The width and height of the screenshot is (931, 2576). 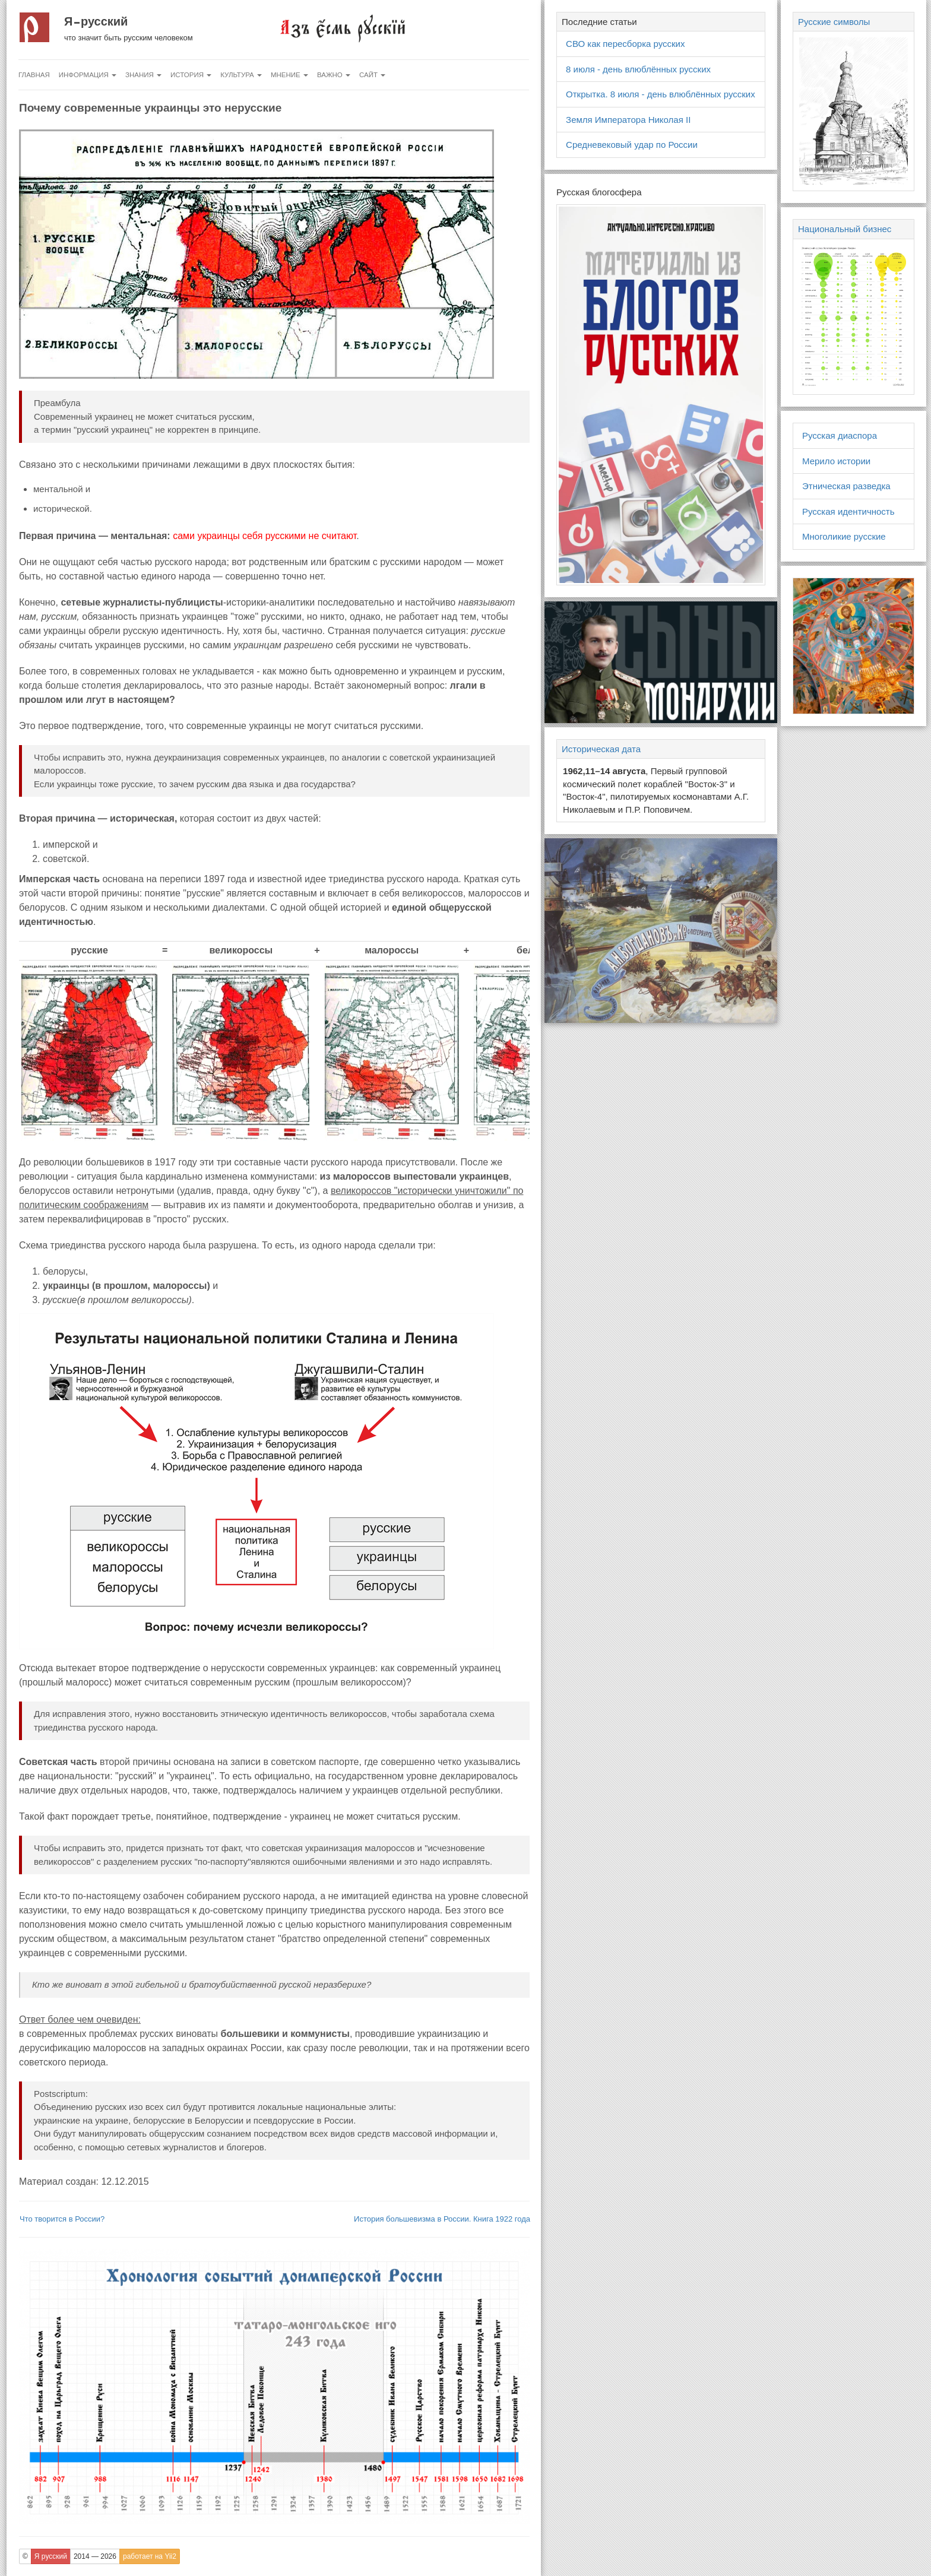 I want to click on Многоликие русские, so click(x=844, y=536).